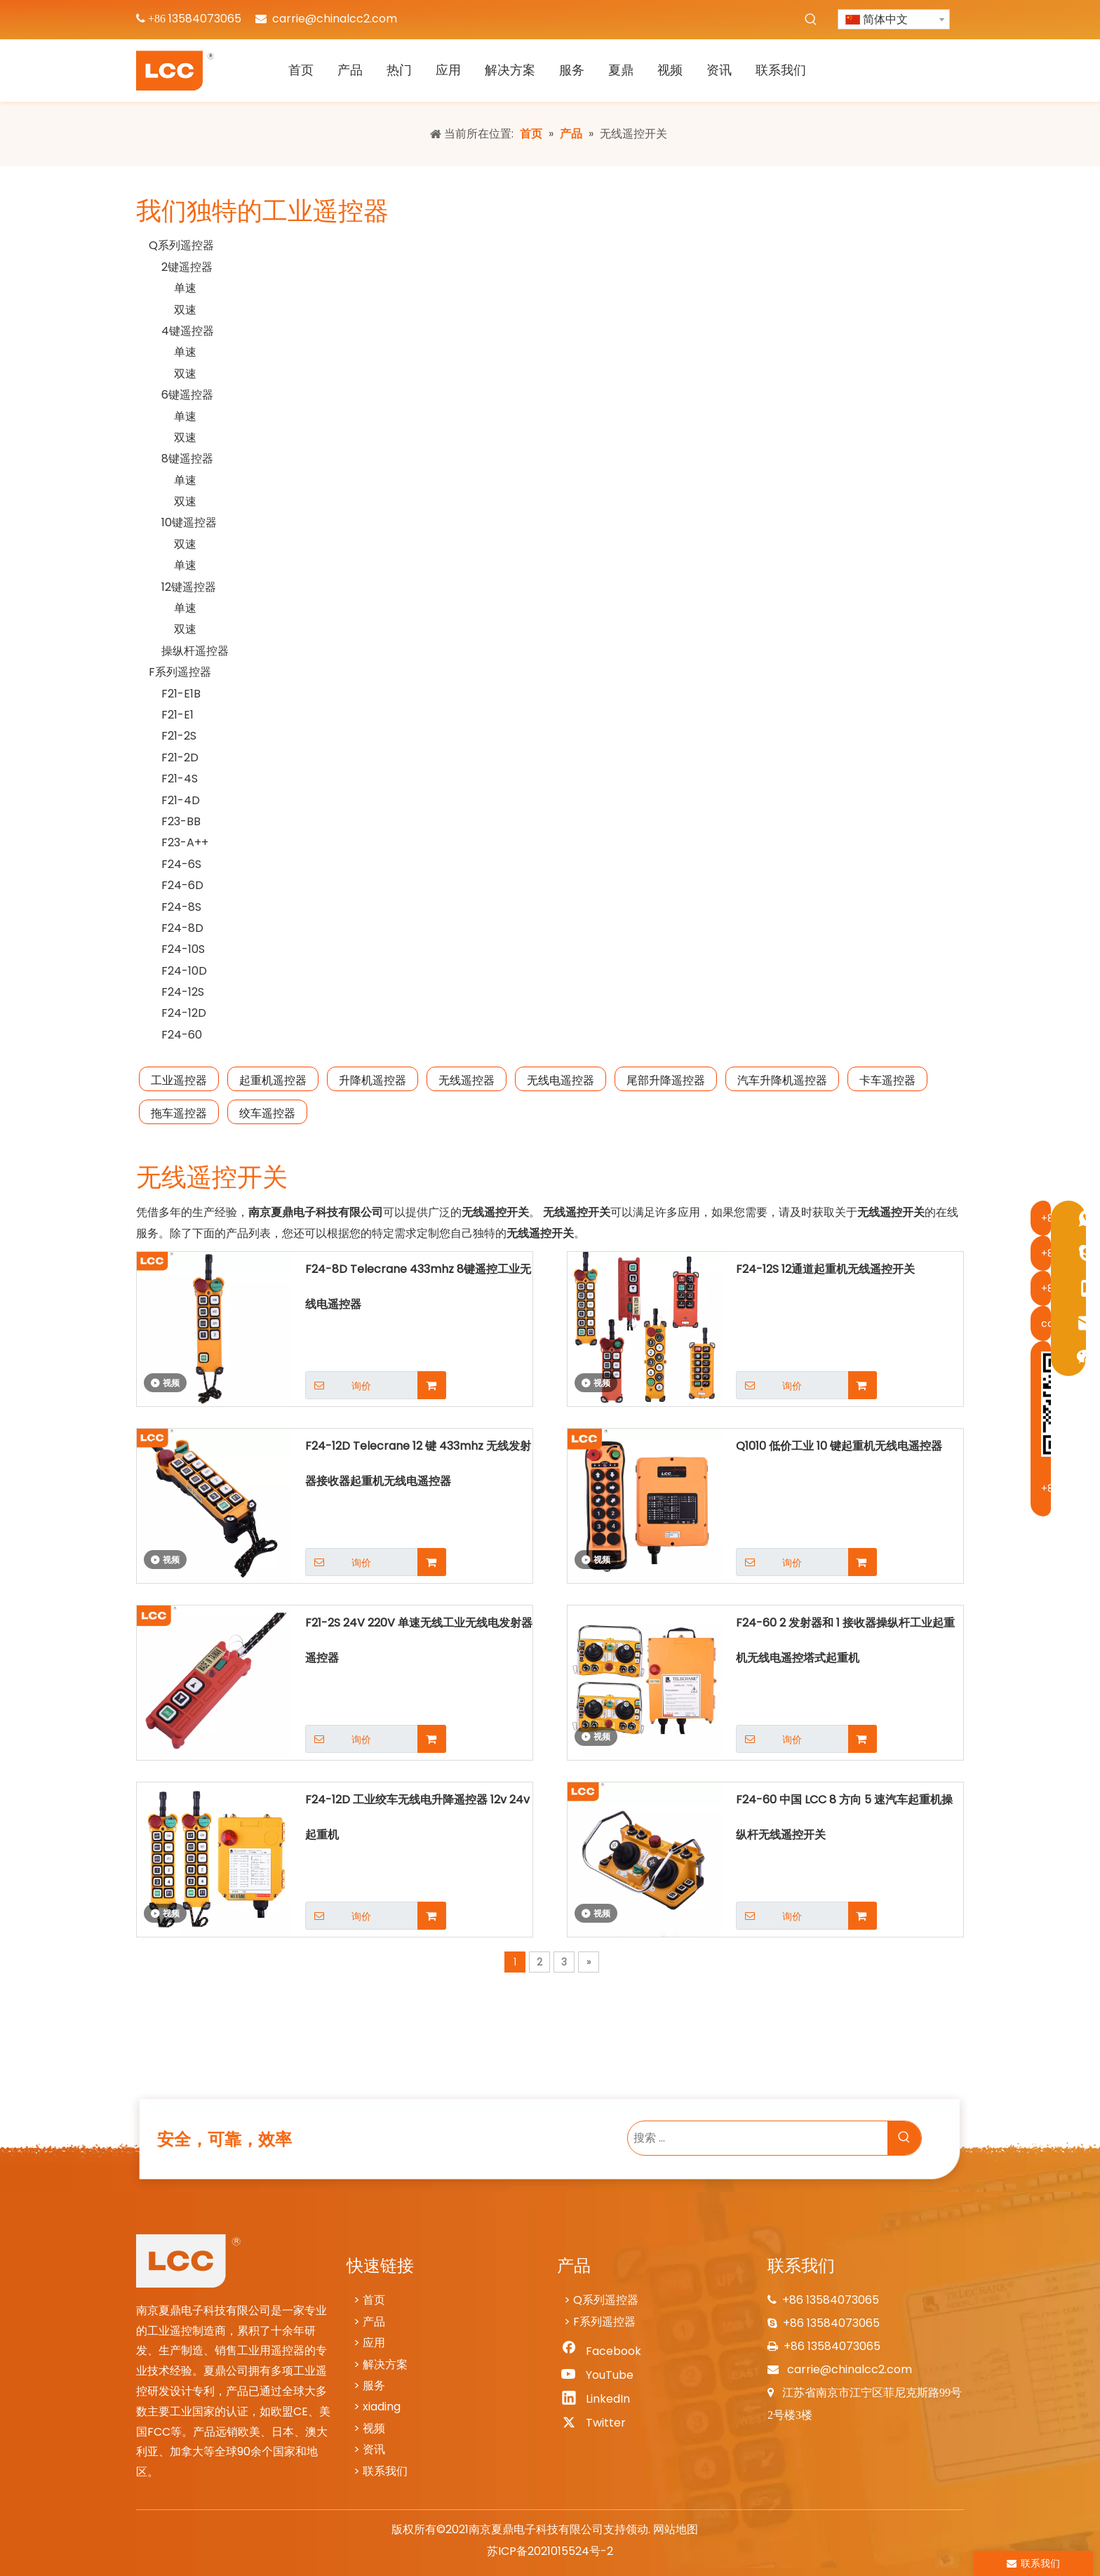  I want to click on F21-2S, so click(178, 736).